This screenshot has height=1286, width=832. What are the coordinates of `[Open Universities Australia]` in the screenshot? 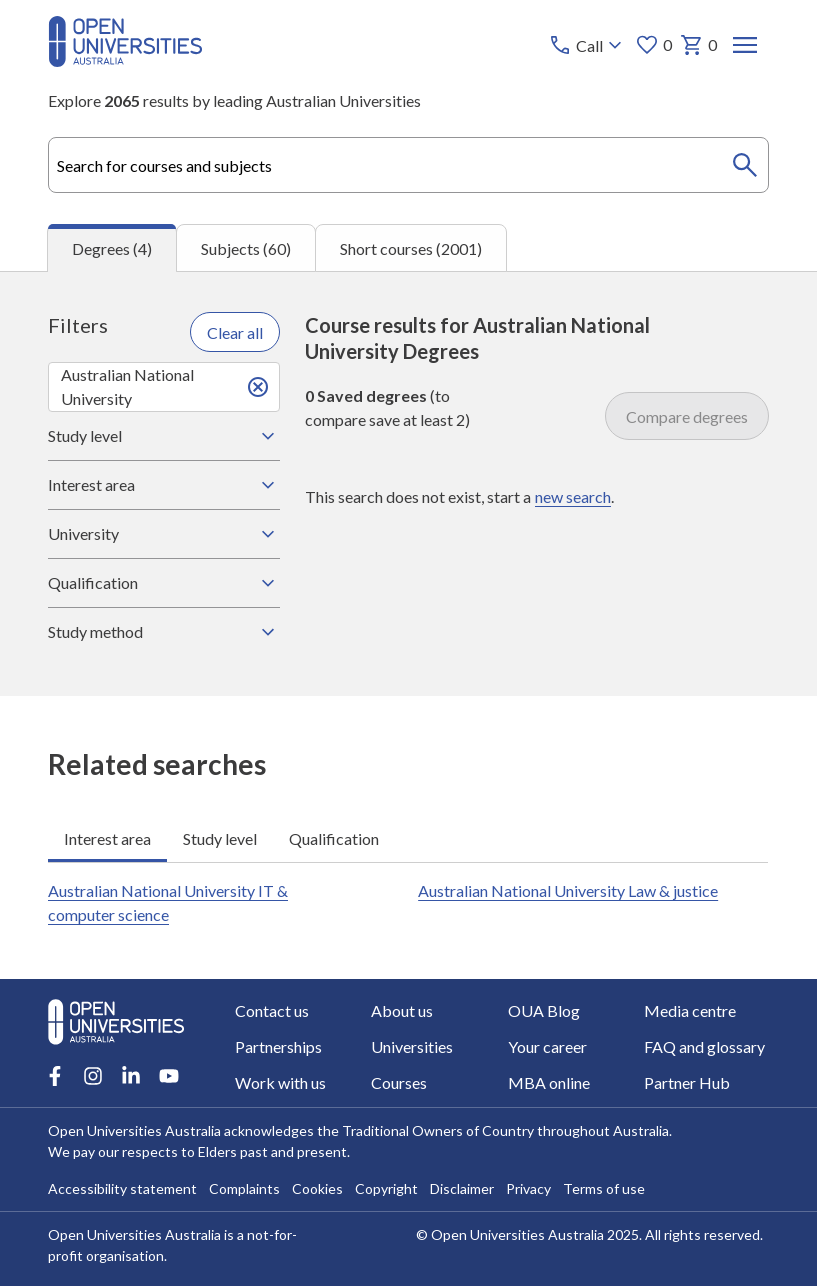 It's located at (125, 60).